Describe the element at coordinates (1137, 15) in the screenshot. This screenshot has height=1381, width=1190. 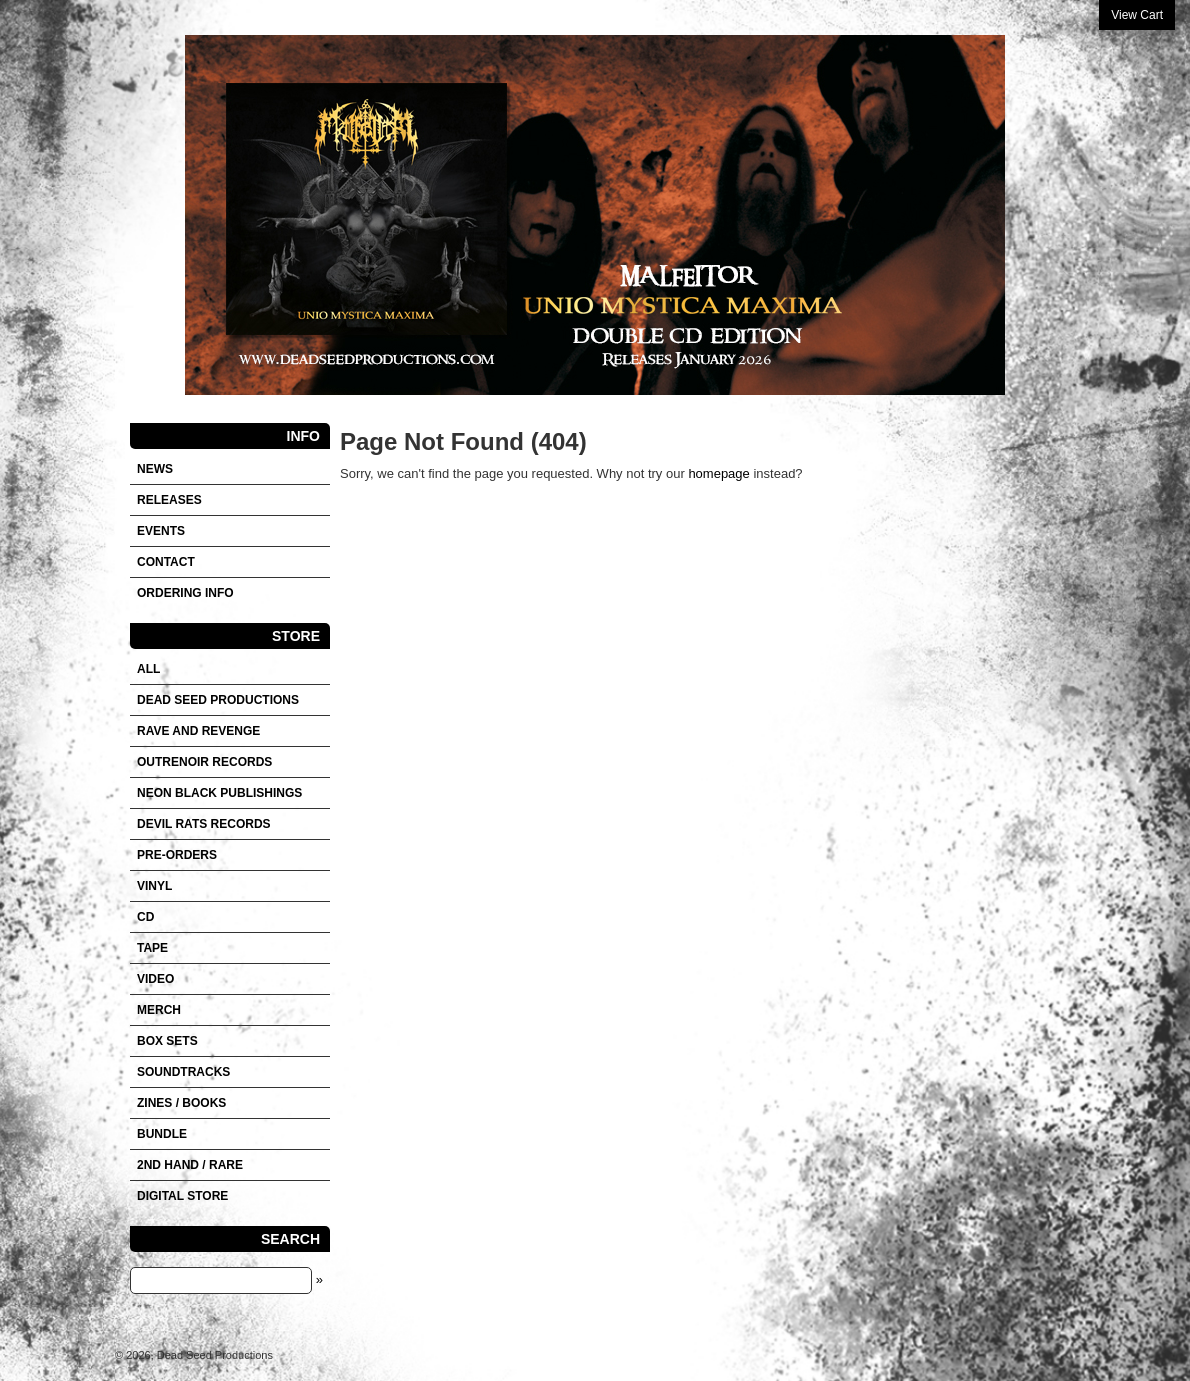
I see `View Cart` at that location.